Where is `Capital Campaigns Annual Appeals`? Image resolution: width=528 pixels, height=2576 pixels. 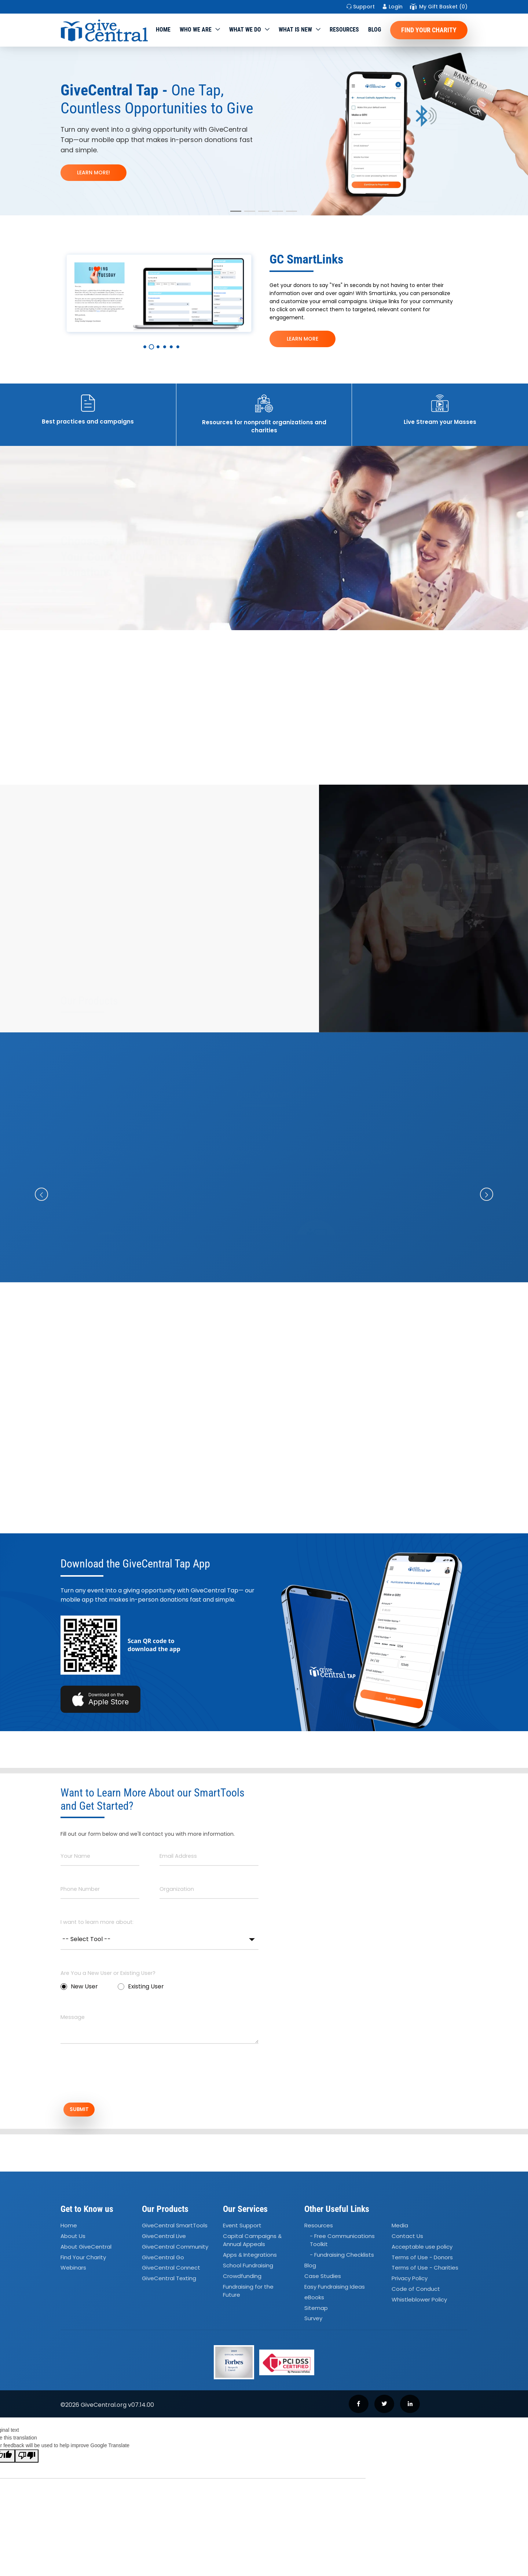 Capital Campaigns Annual Appeals is located at coordinates (252, 2243).